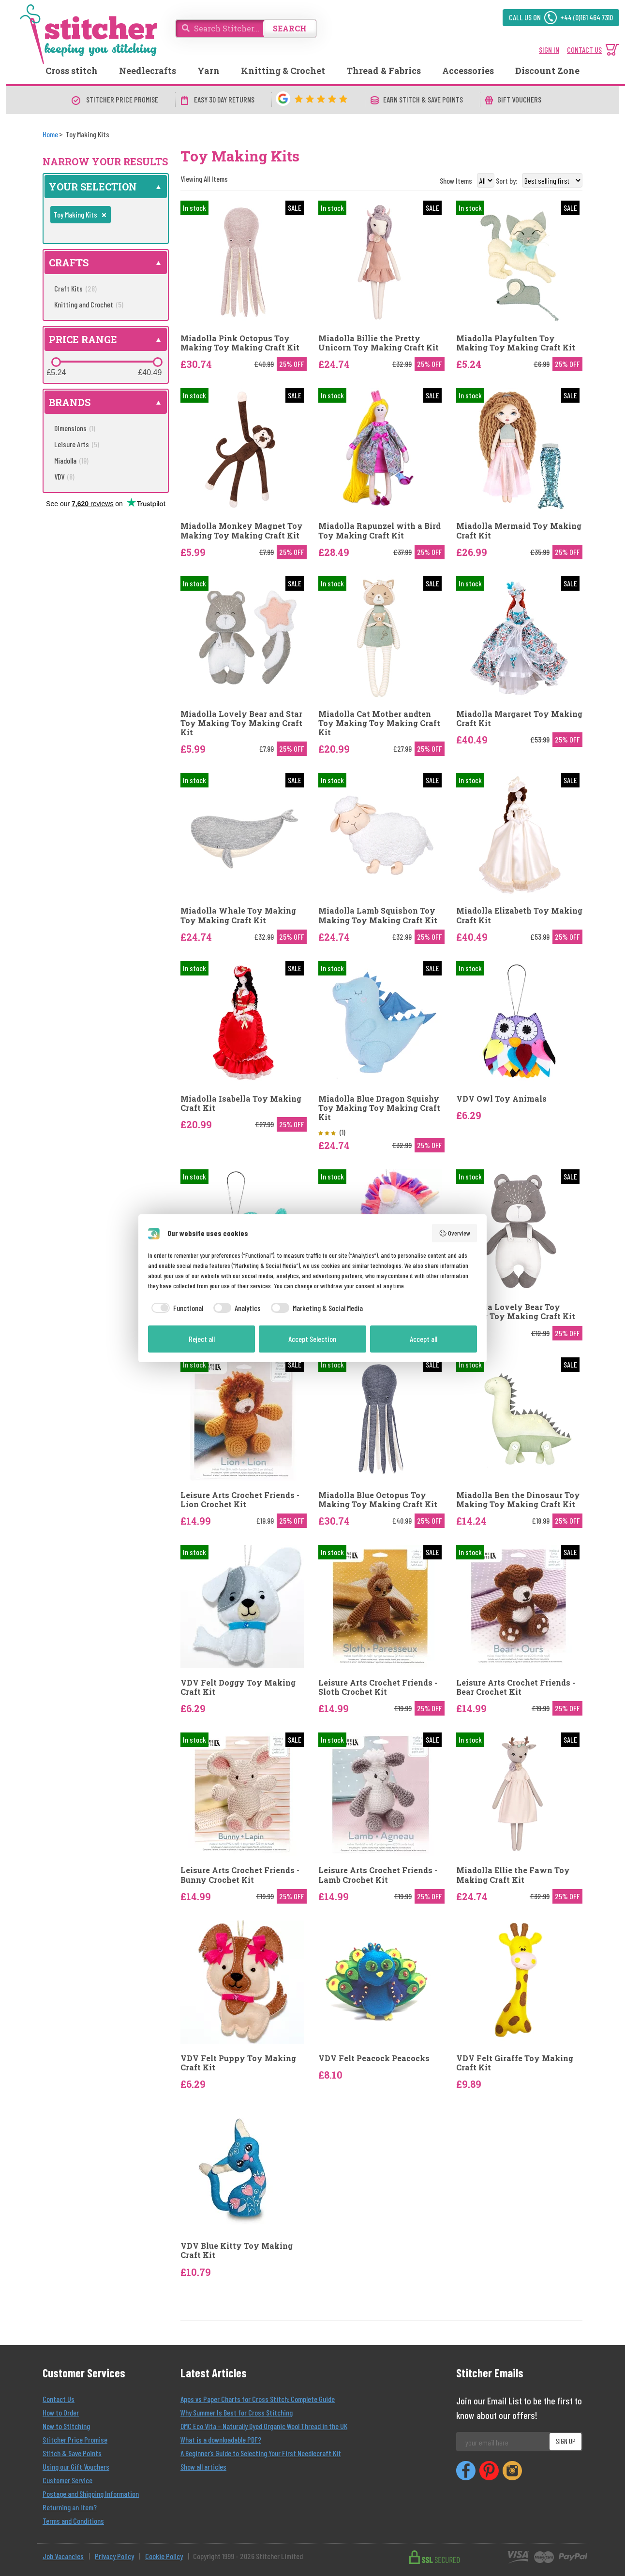  Describe the element at coordinates (75, 288) in the screenshot. I see `Craft Kits` at that location.